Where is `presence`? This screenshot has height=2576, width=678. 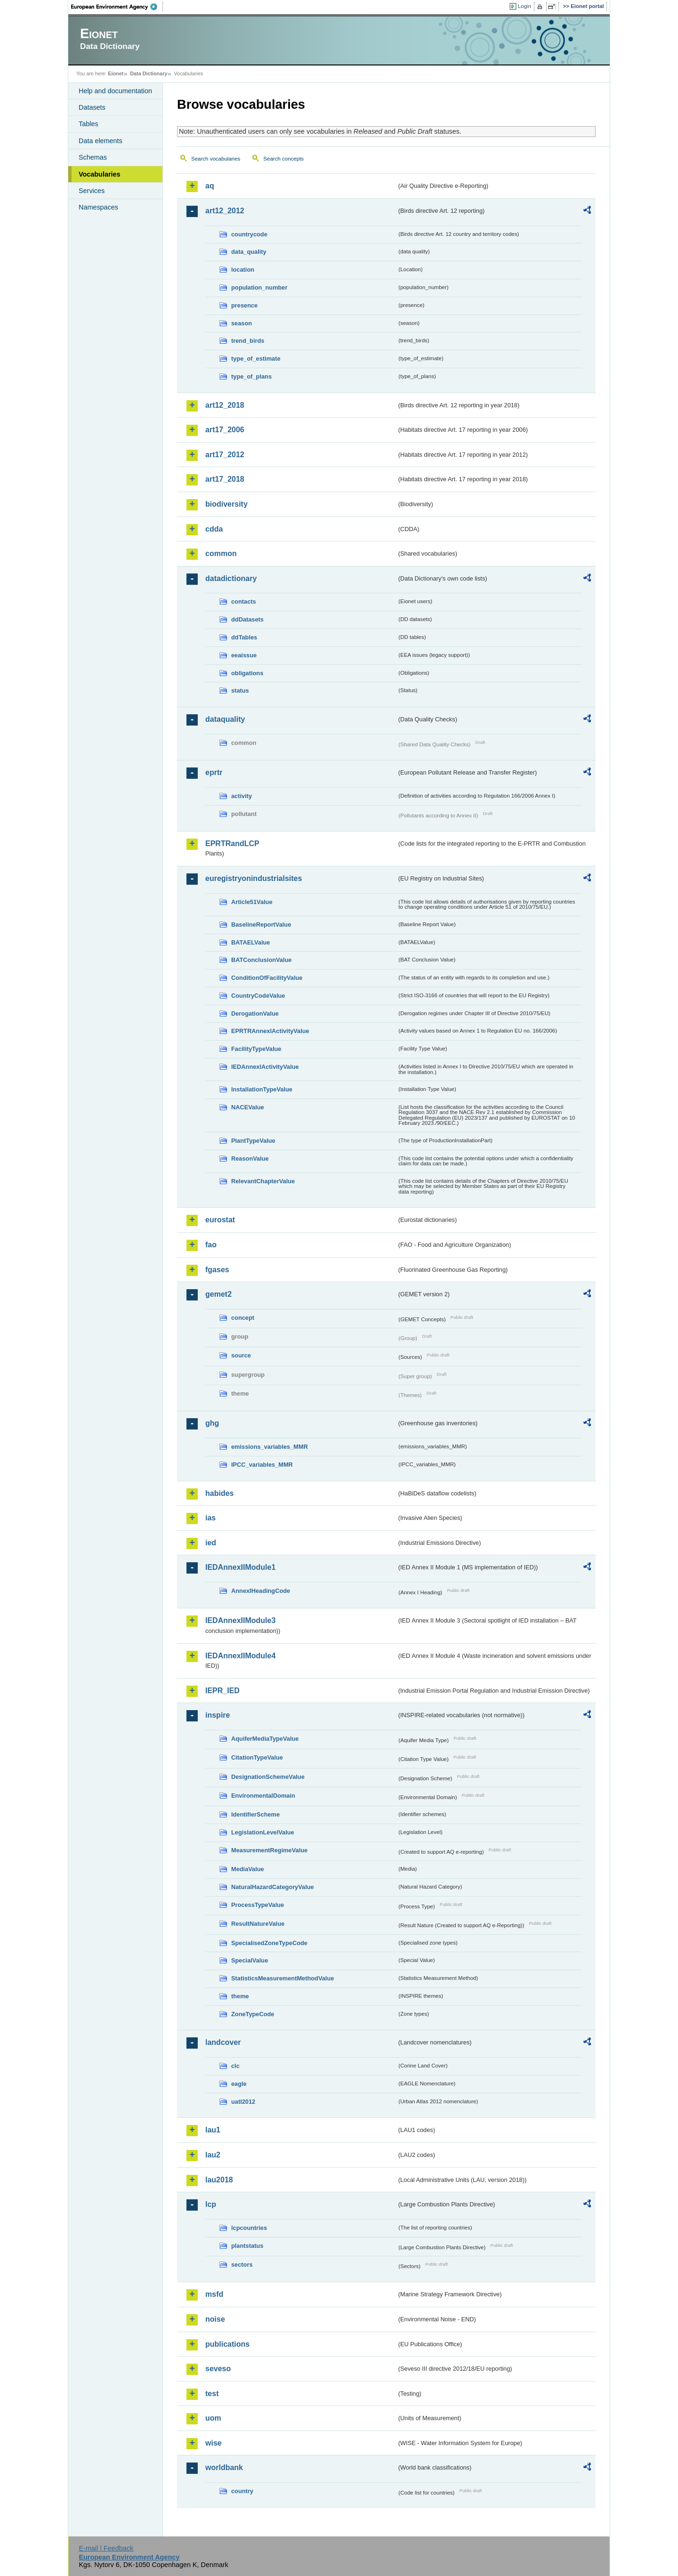 presence is located at coordinates (244, 305).